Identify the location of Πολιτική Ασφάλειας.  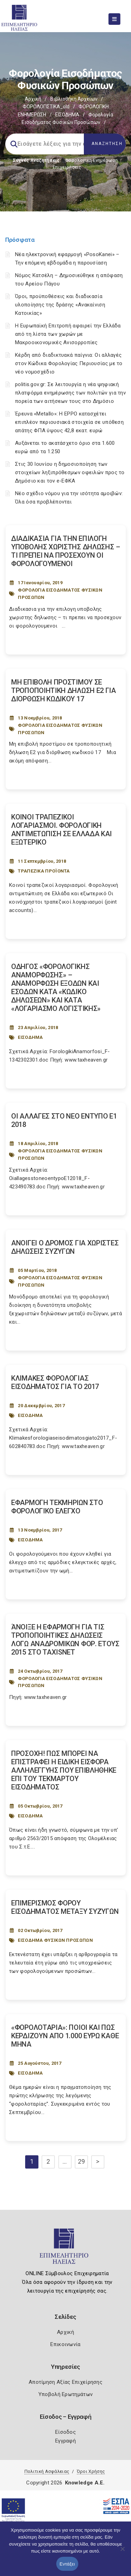
(46, 2471).